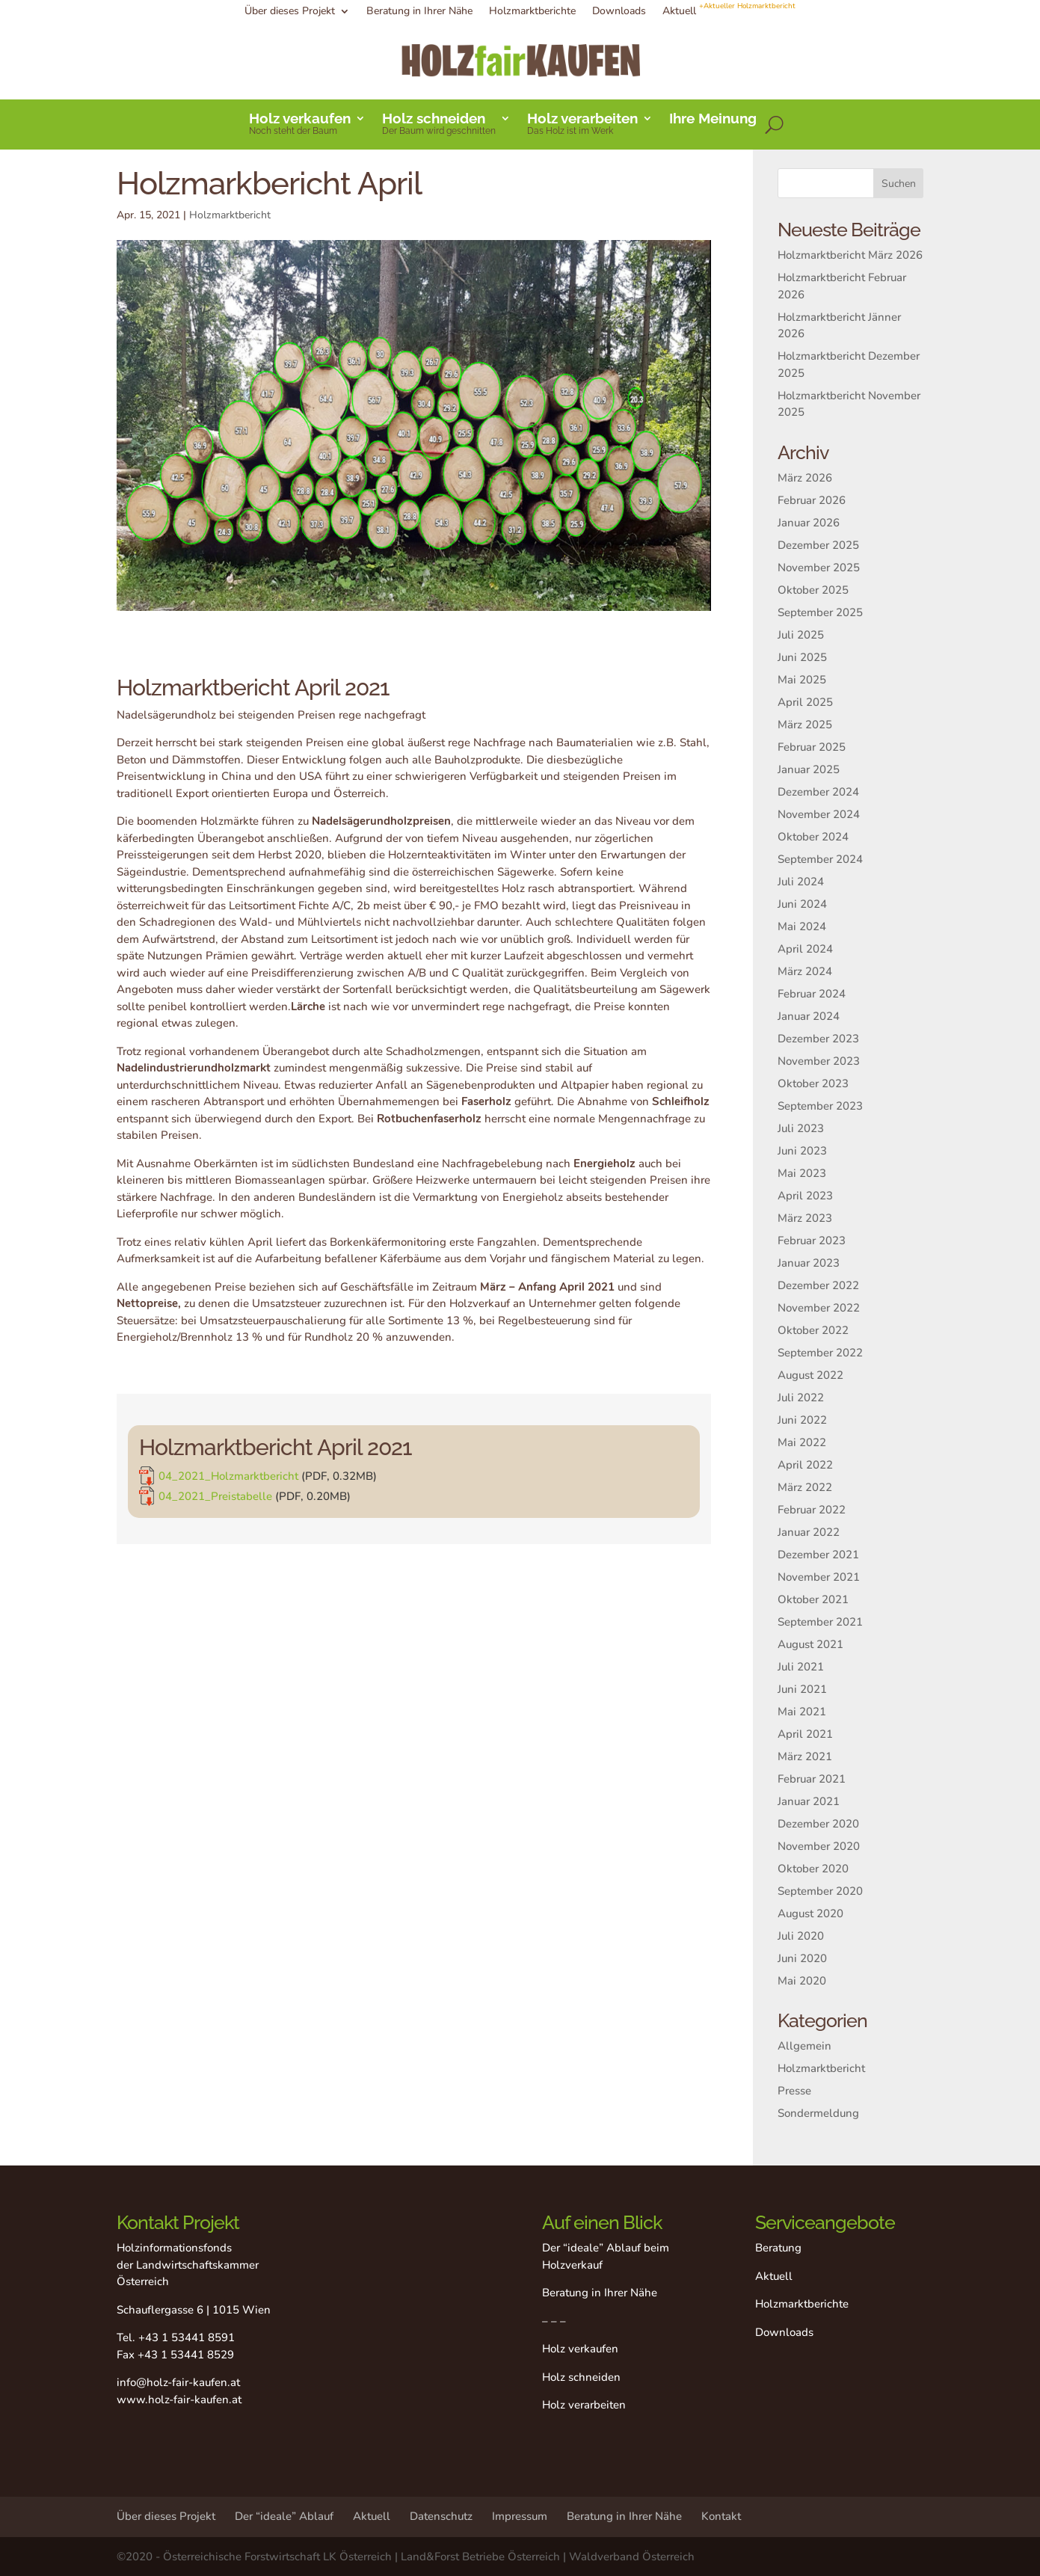  Describe the element at coordinates (582, 124) in the screenshot. I see `Holz verarbeiten` at that location.